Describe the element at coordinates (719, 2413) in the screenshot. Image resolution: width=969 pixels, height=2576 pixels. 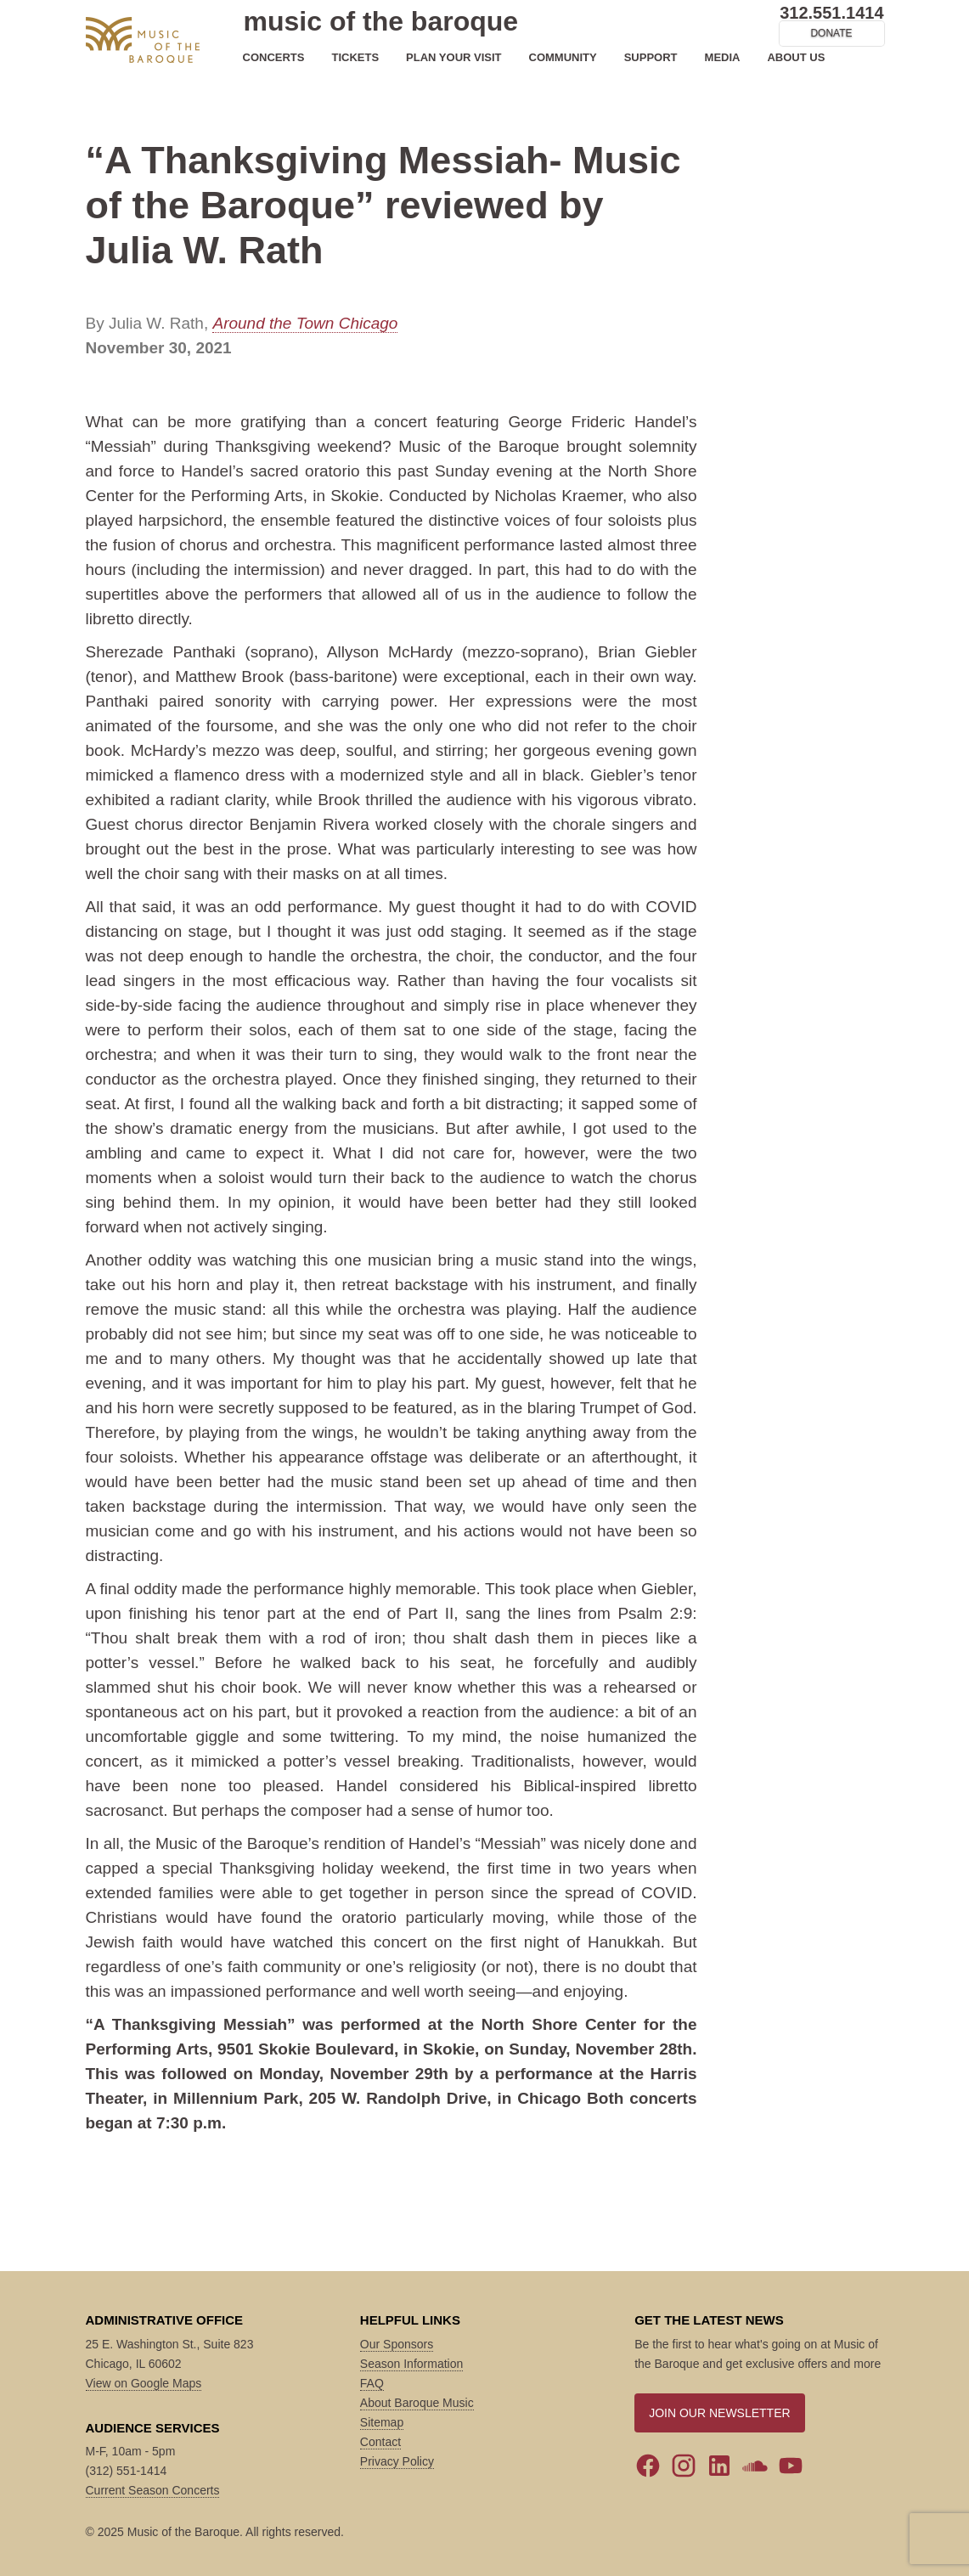
I see `JOIN OUR NEWSLETTER` at that location.